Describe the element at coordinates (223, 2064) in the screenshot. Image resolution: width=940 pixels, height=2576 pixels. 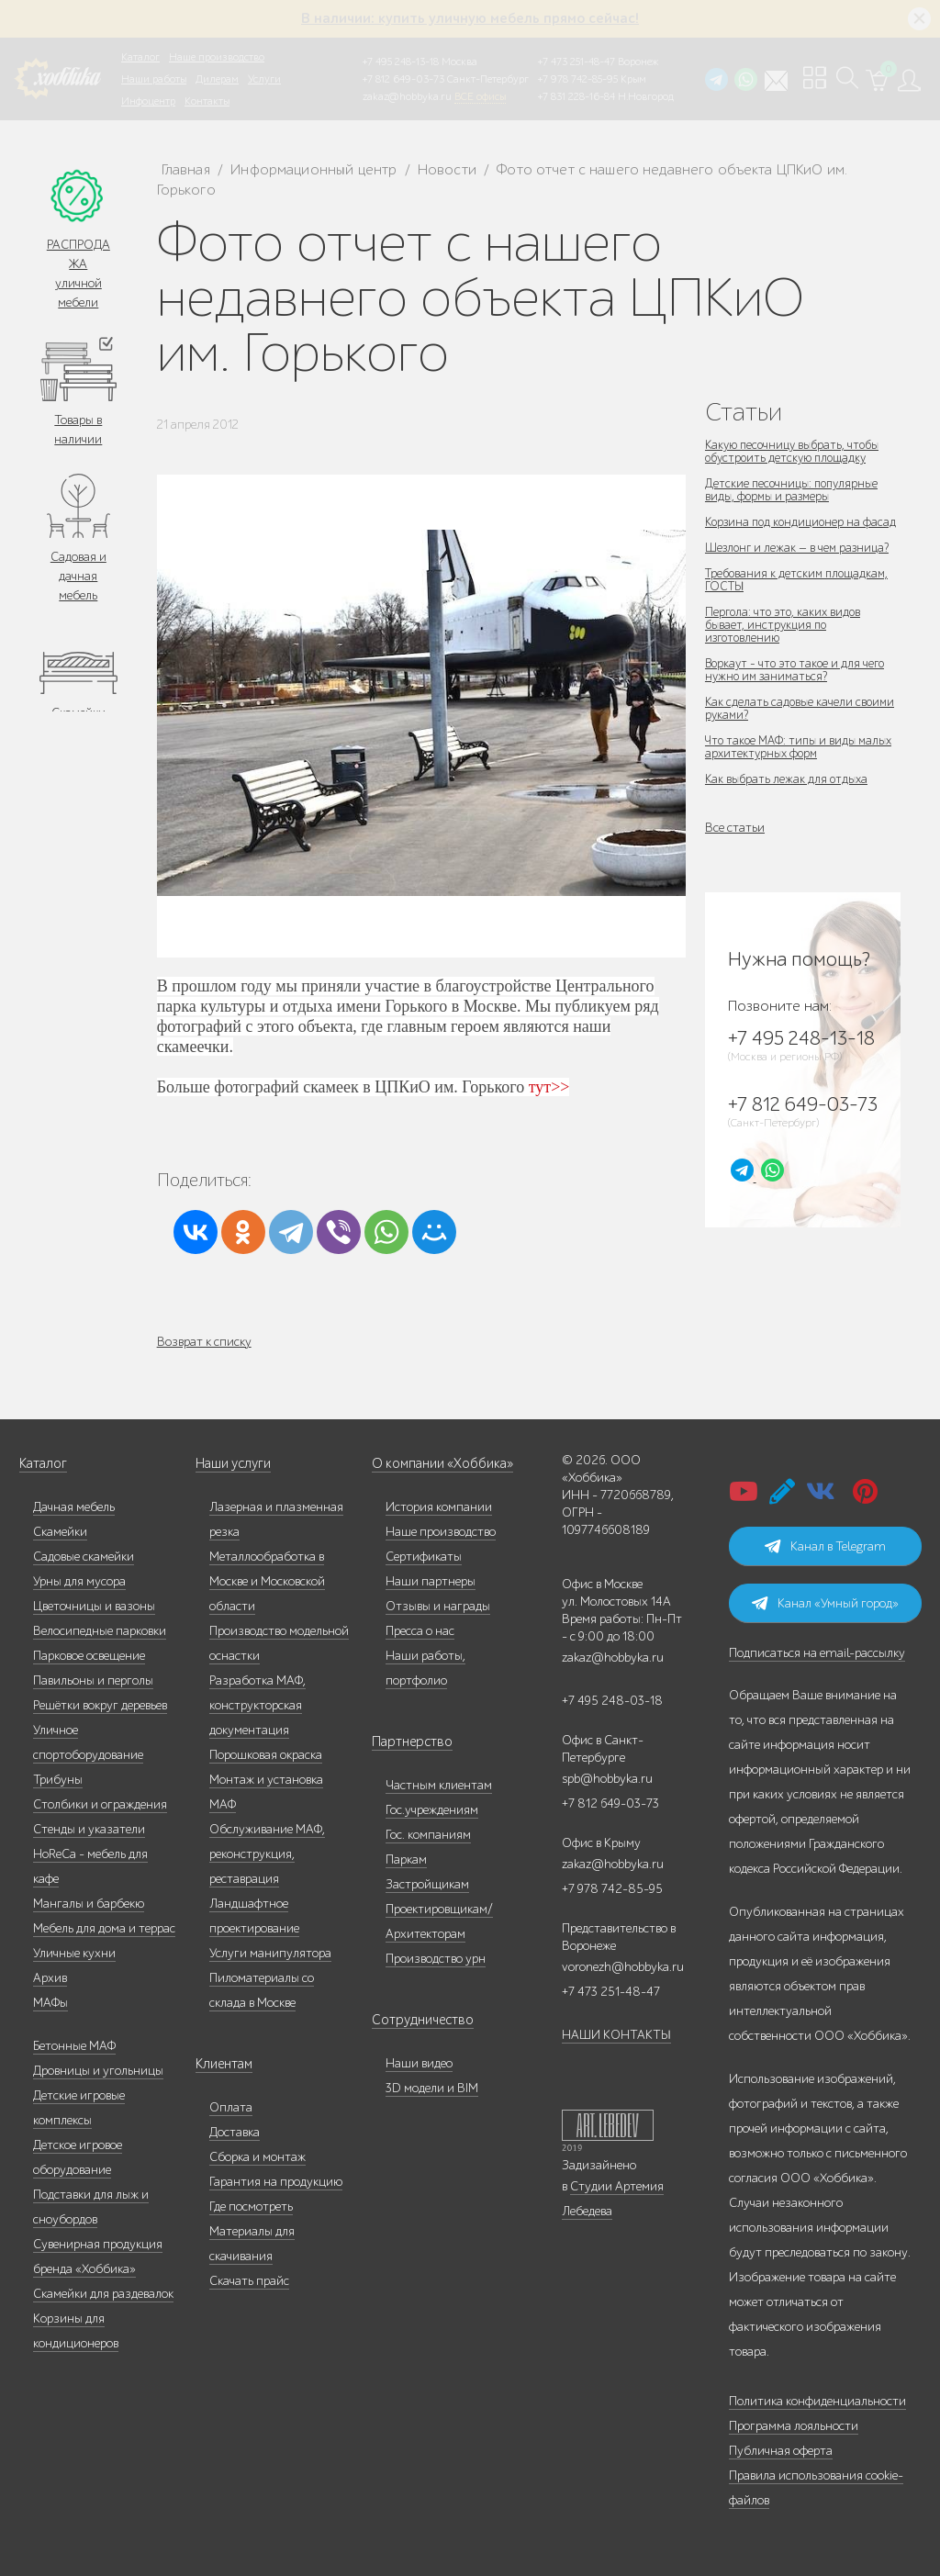
I see `Клиентам` at that location.